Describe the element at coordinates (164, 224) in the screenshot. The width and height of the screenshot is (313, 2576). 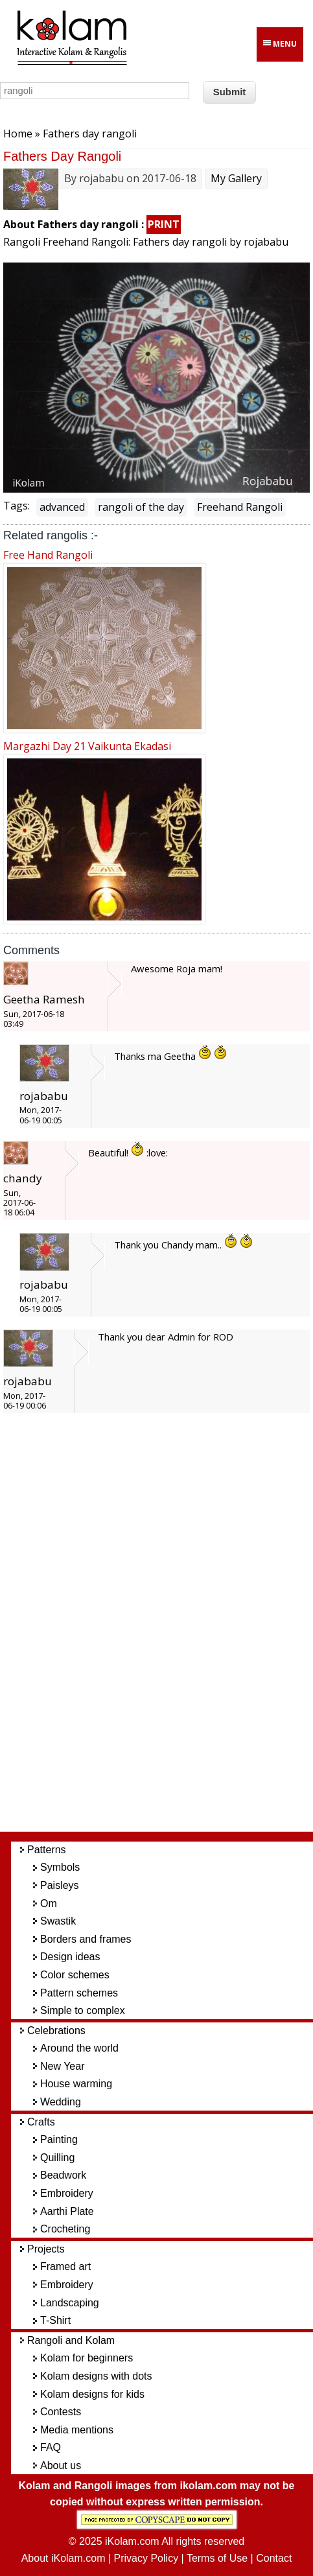
I see `PRINT` at that location.